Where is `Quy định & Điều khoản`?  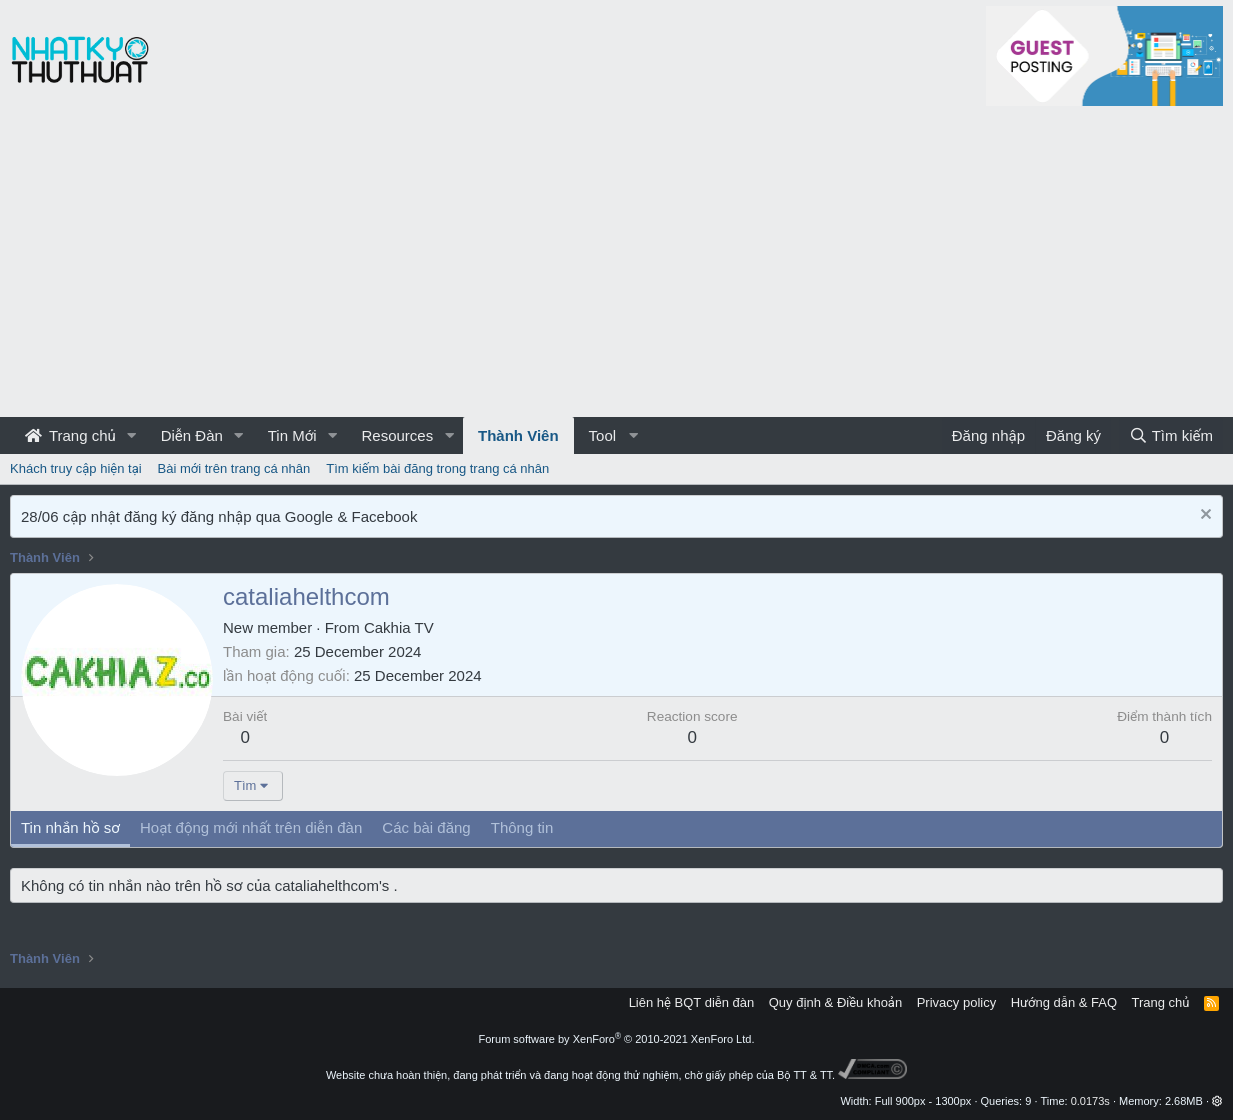 Quy định & Điều khoản is located at coordinates (835, 1002).